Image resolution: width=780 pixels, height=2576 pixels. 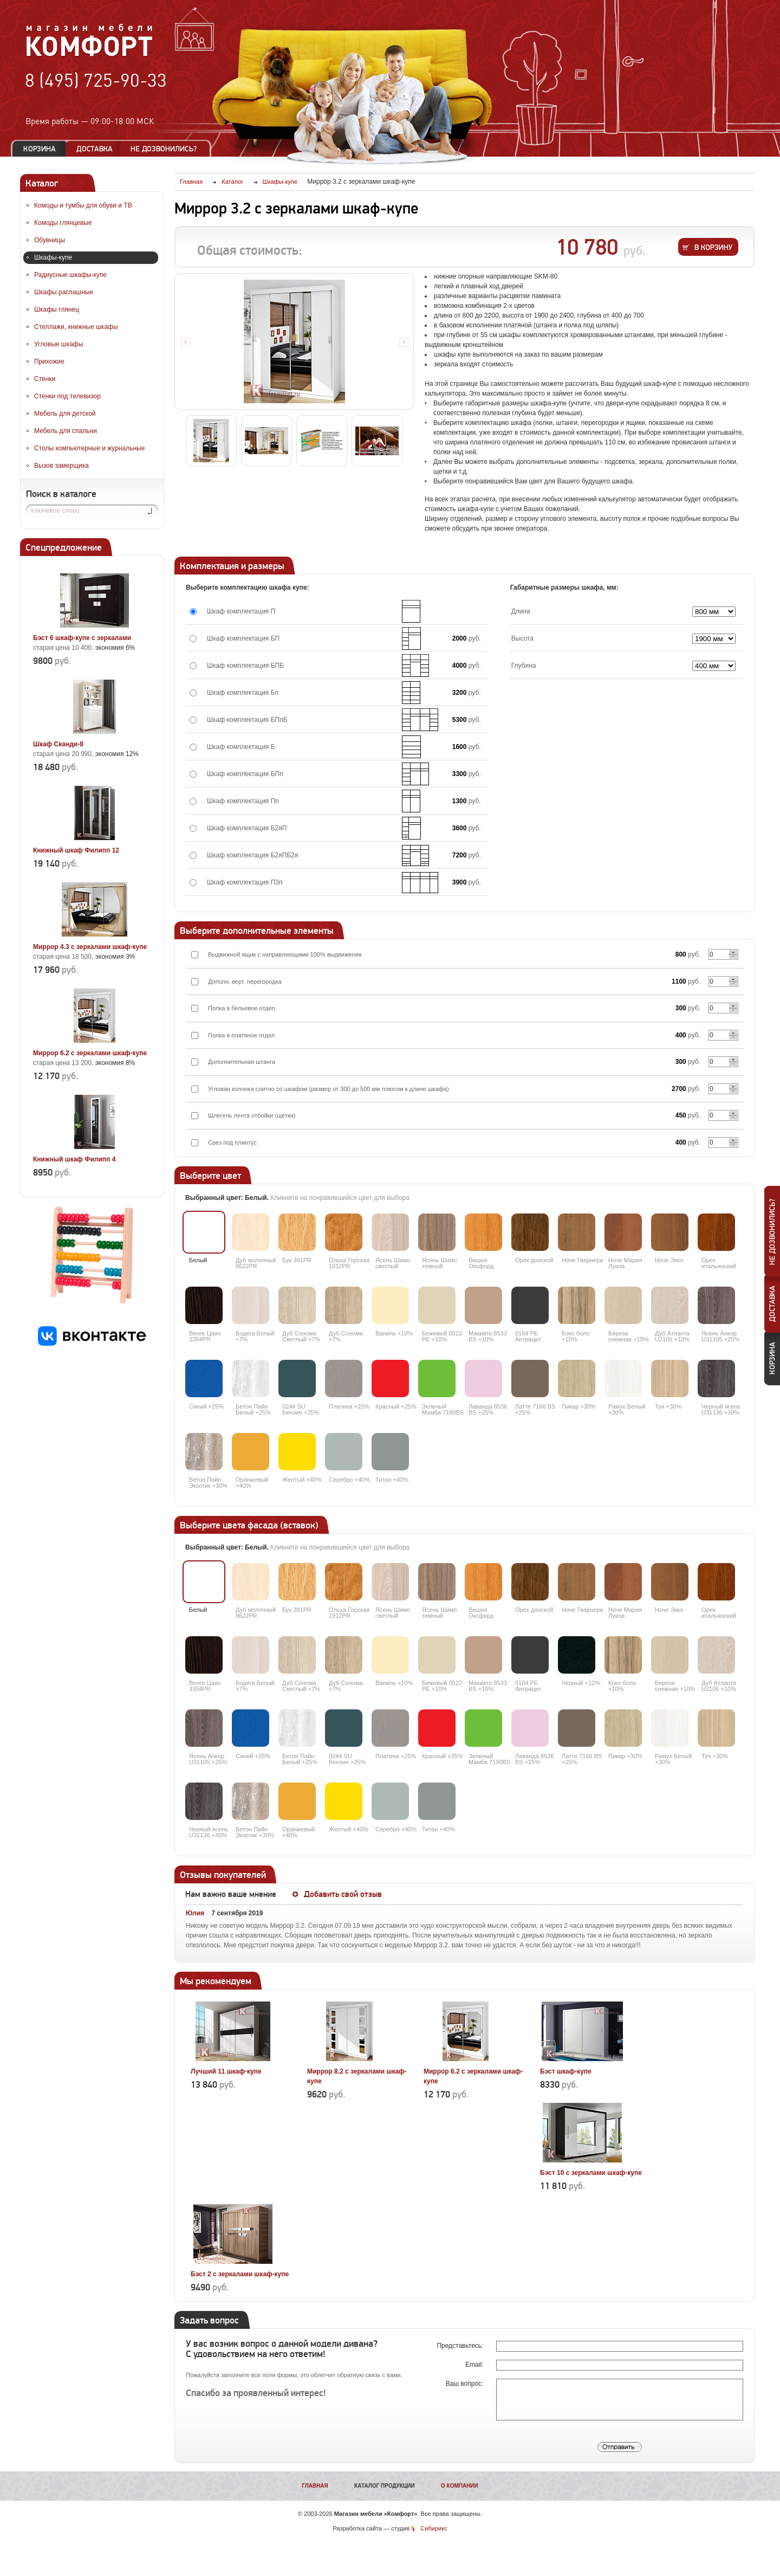 I want to click on Добавить свой отзыв, so click(x=343, y=1894).